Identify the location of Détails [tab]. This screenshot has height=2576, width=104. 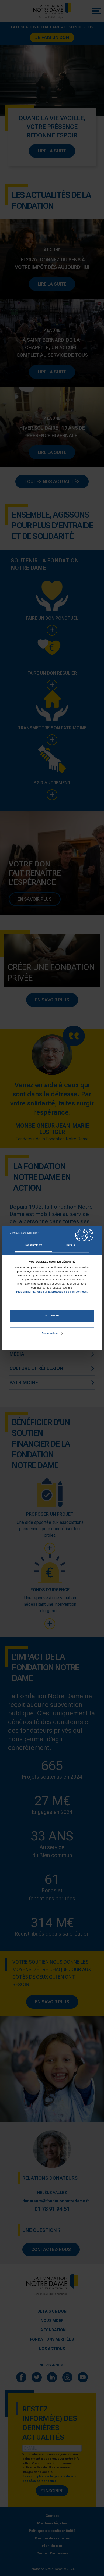
(70, 1245).